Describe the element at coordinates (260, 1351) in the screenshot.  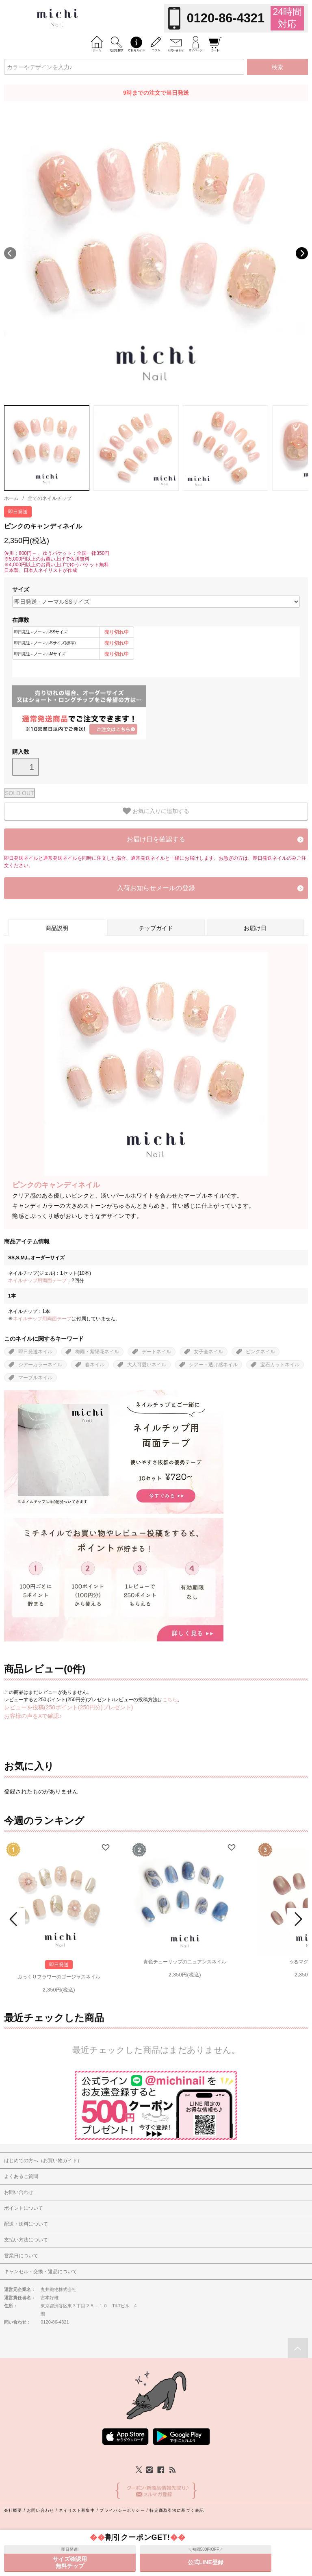
I see `ピンクネイル` at that location.